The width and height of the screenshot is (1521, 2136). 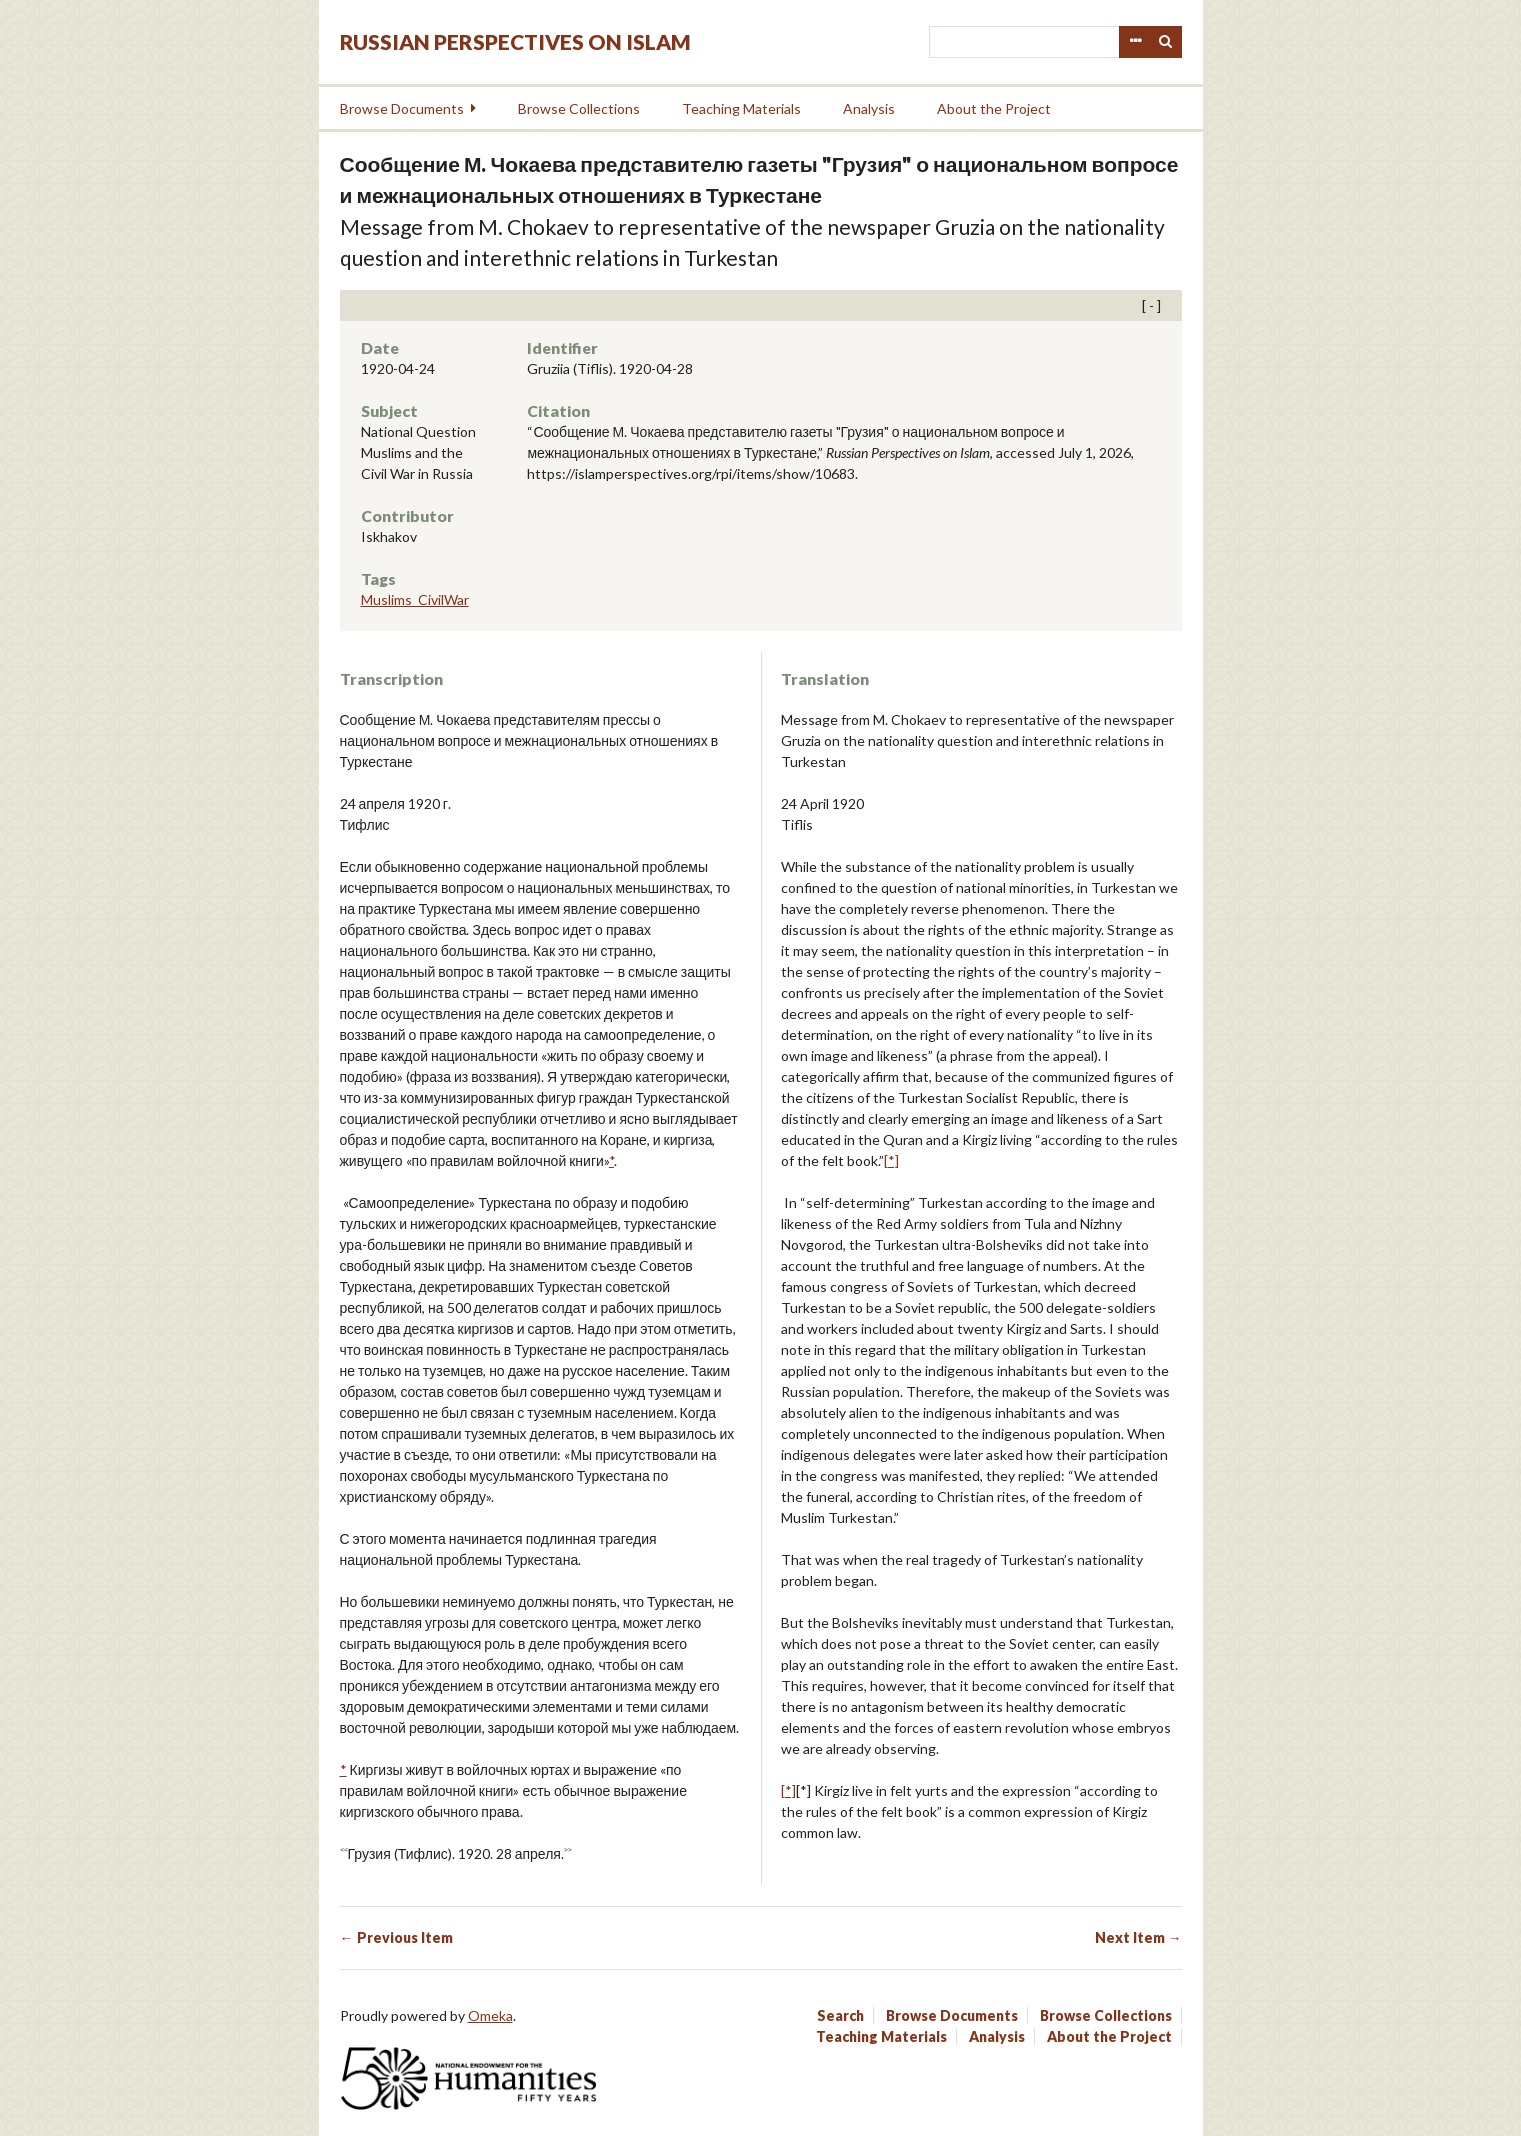 I want to click on Omeka, so click(x=490, y=2015).